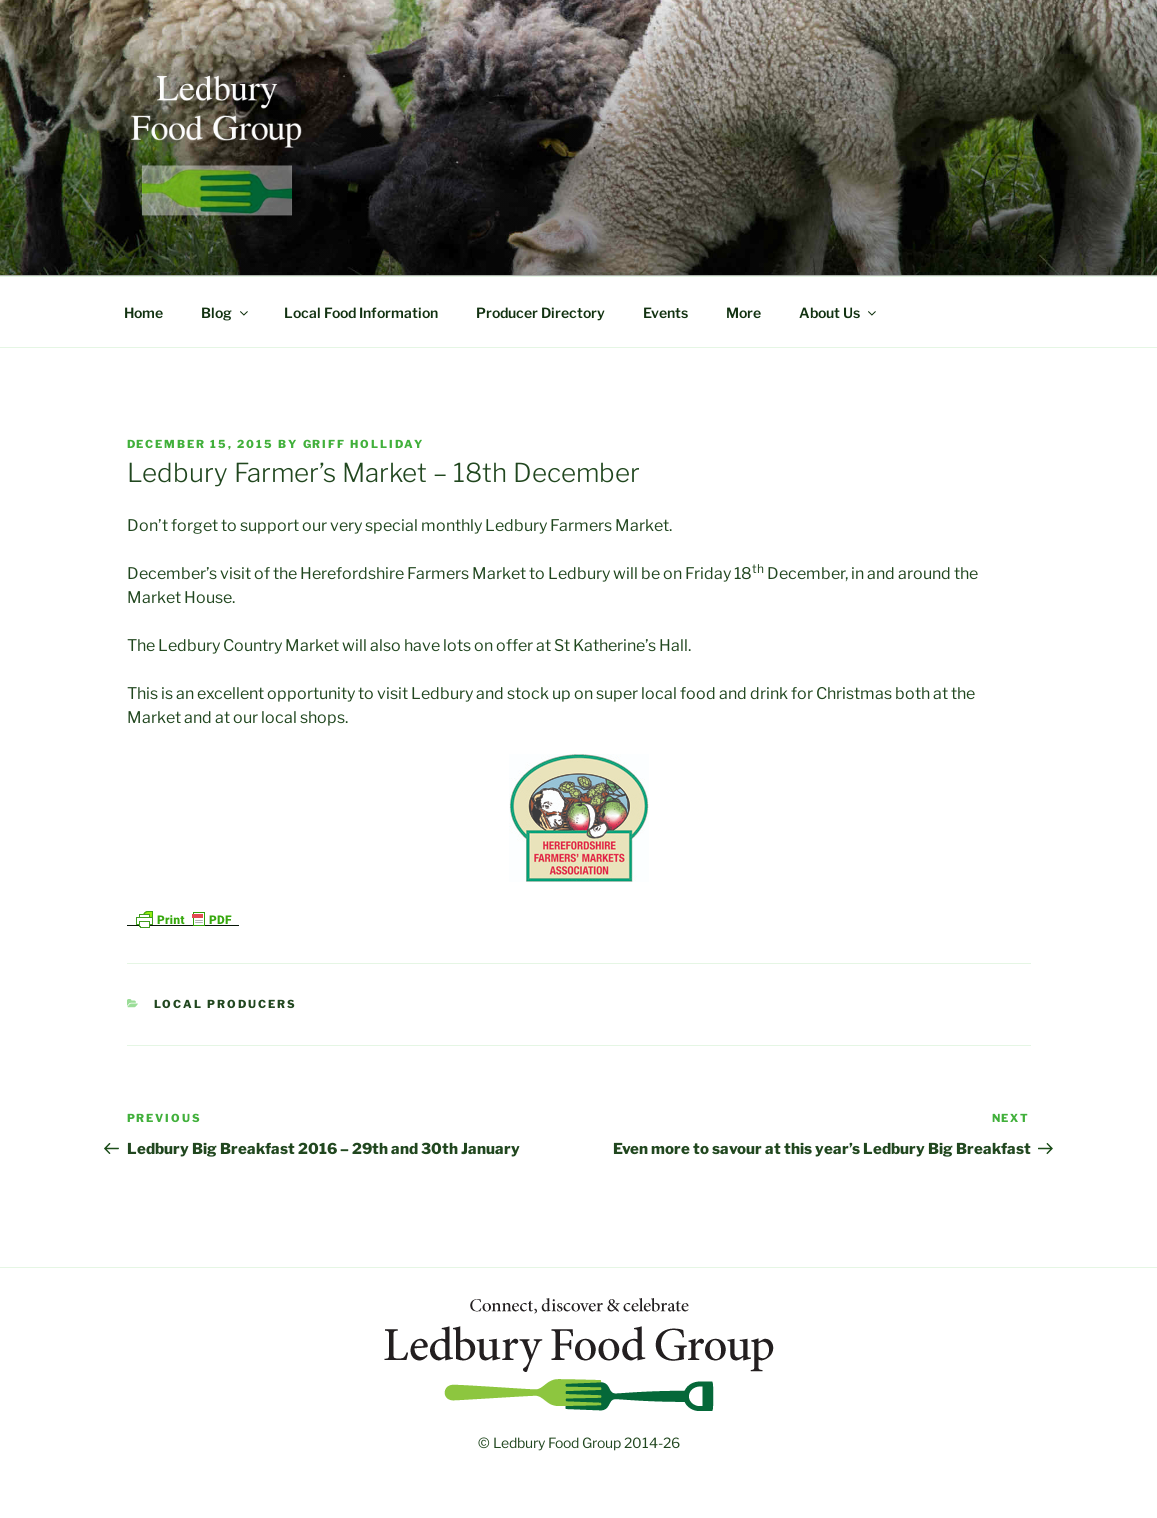  I want to click on Griff Holliday, so click(364, 444).